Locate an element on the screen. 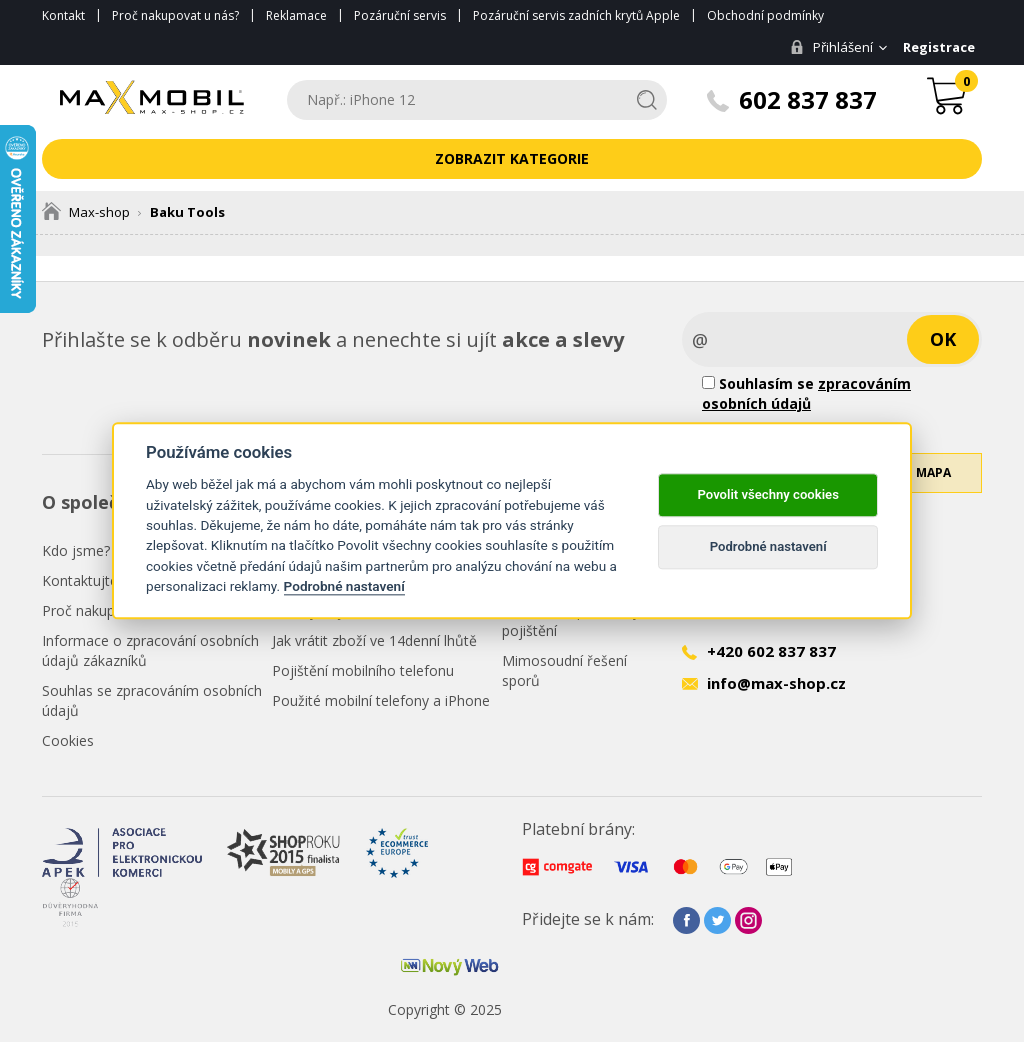  Použité mobilní telefony a iPhone is located at coordinates (381, 700).